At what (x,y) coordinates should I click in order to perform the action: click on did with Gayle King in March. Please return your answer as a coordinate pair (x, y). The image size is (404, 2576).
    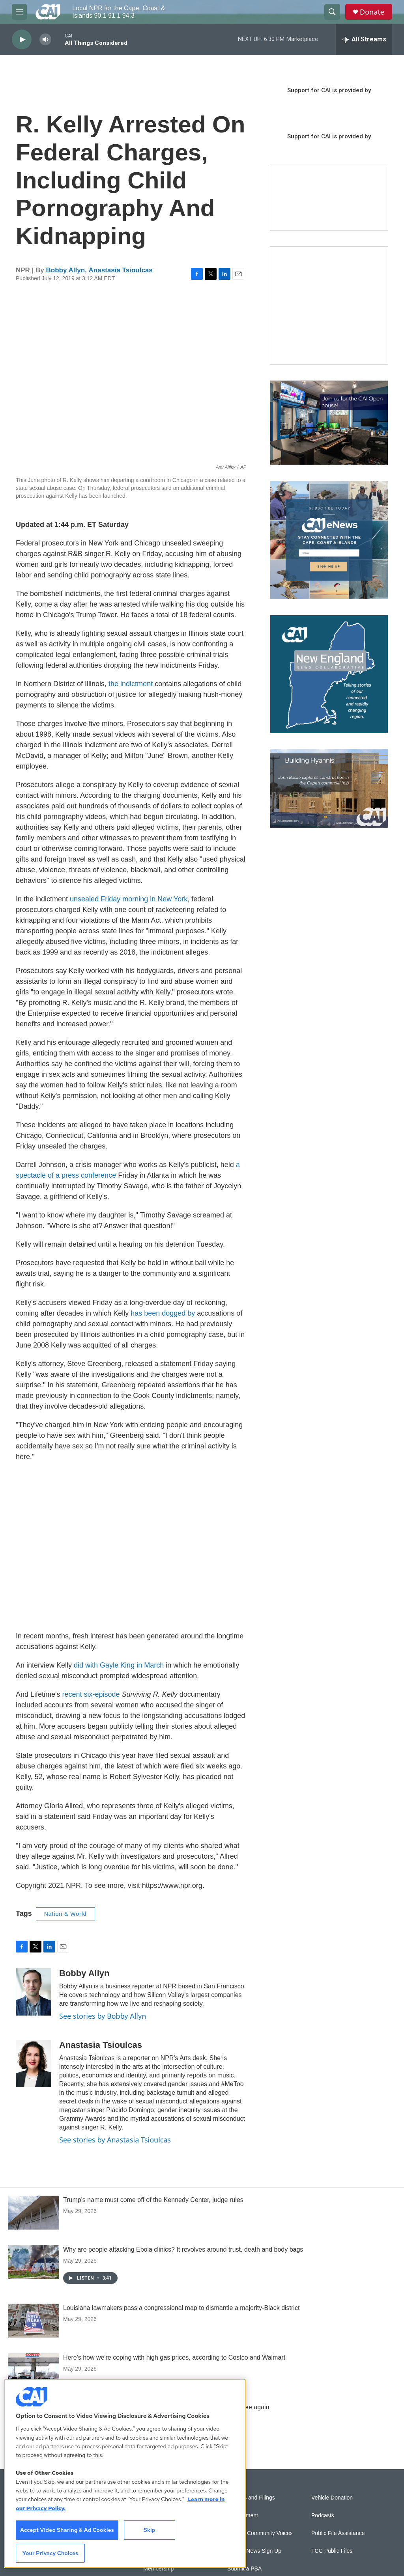
    Looking at the image, I should click on (119, 1665).